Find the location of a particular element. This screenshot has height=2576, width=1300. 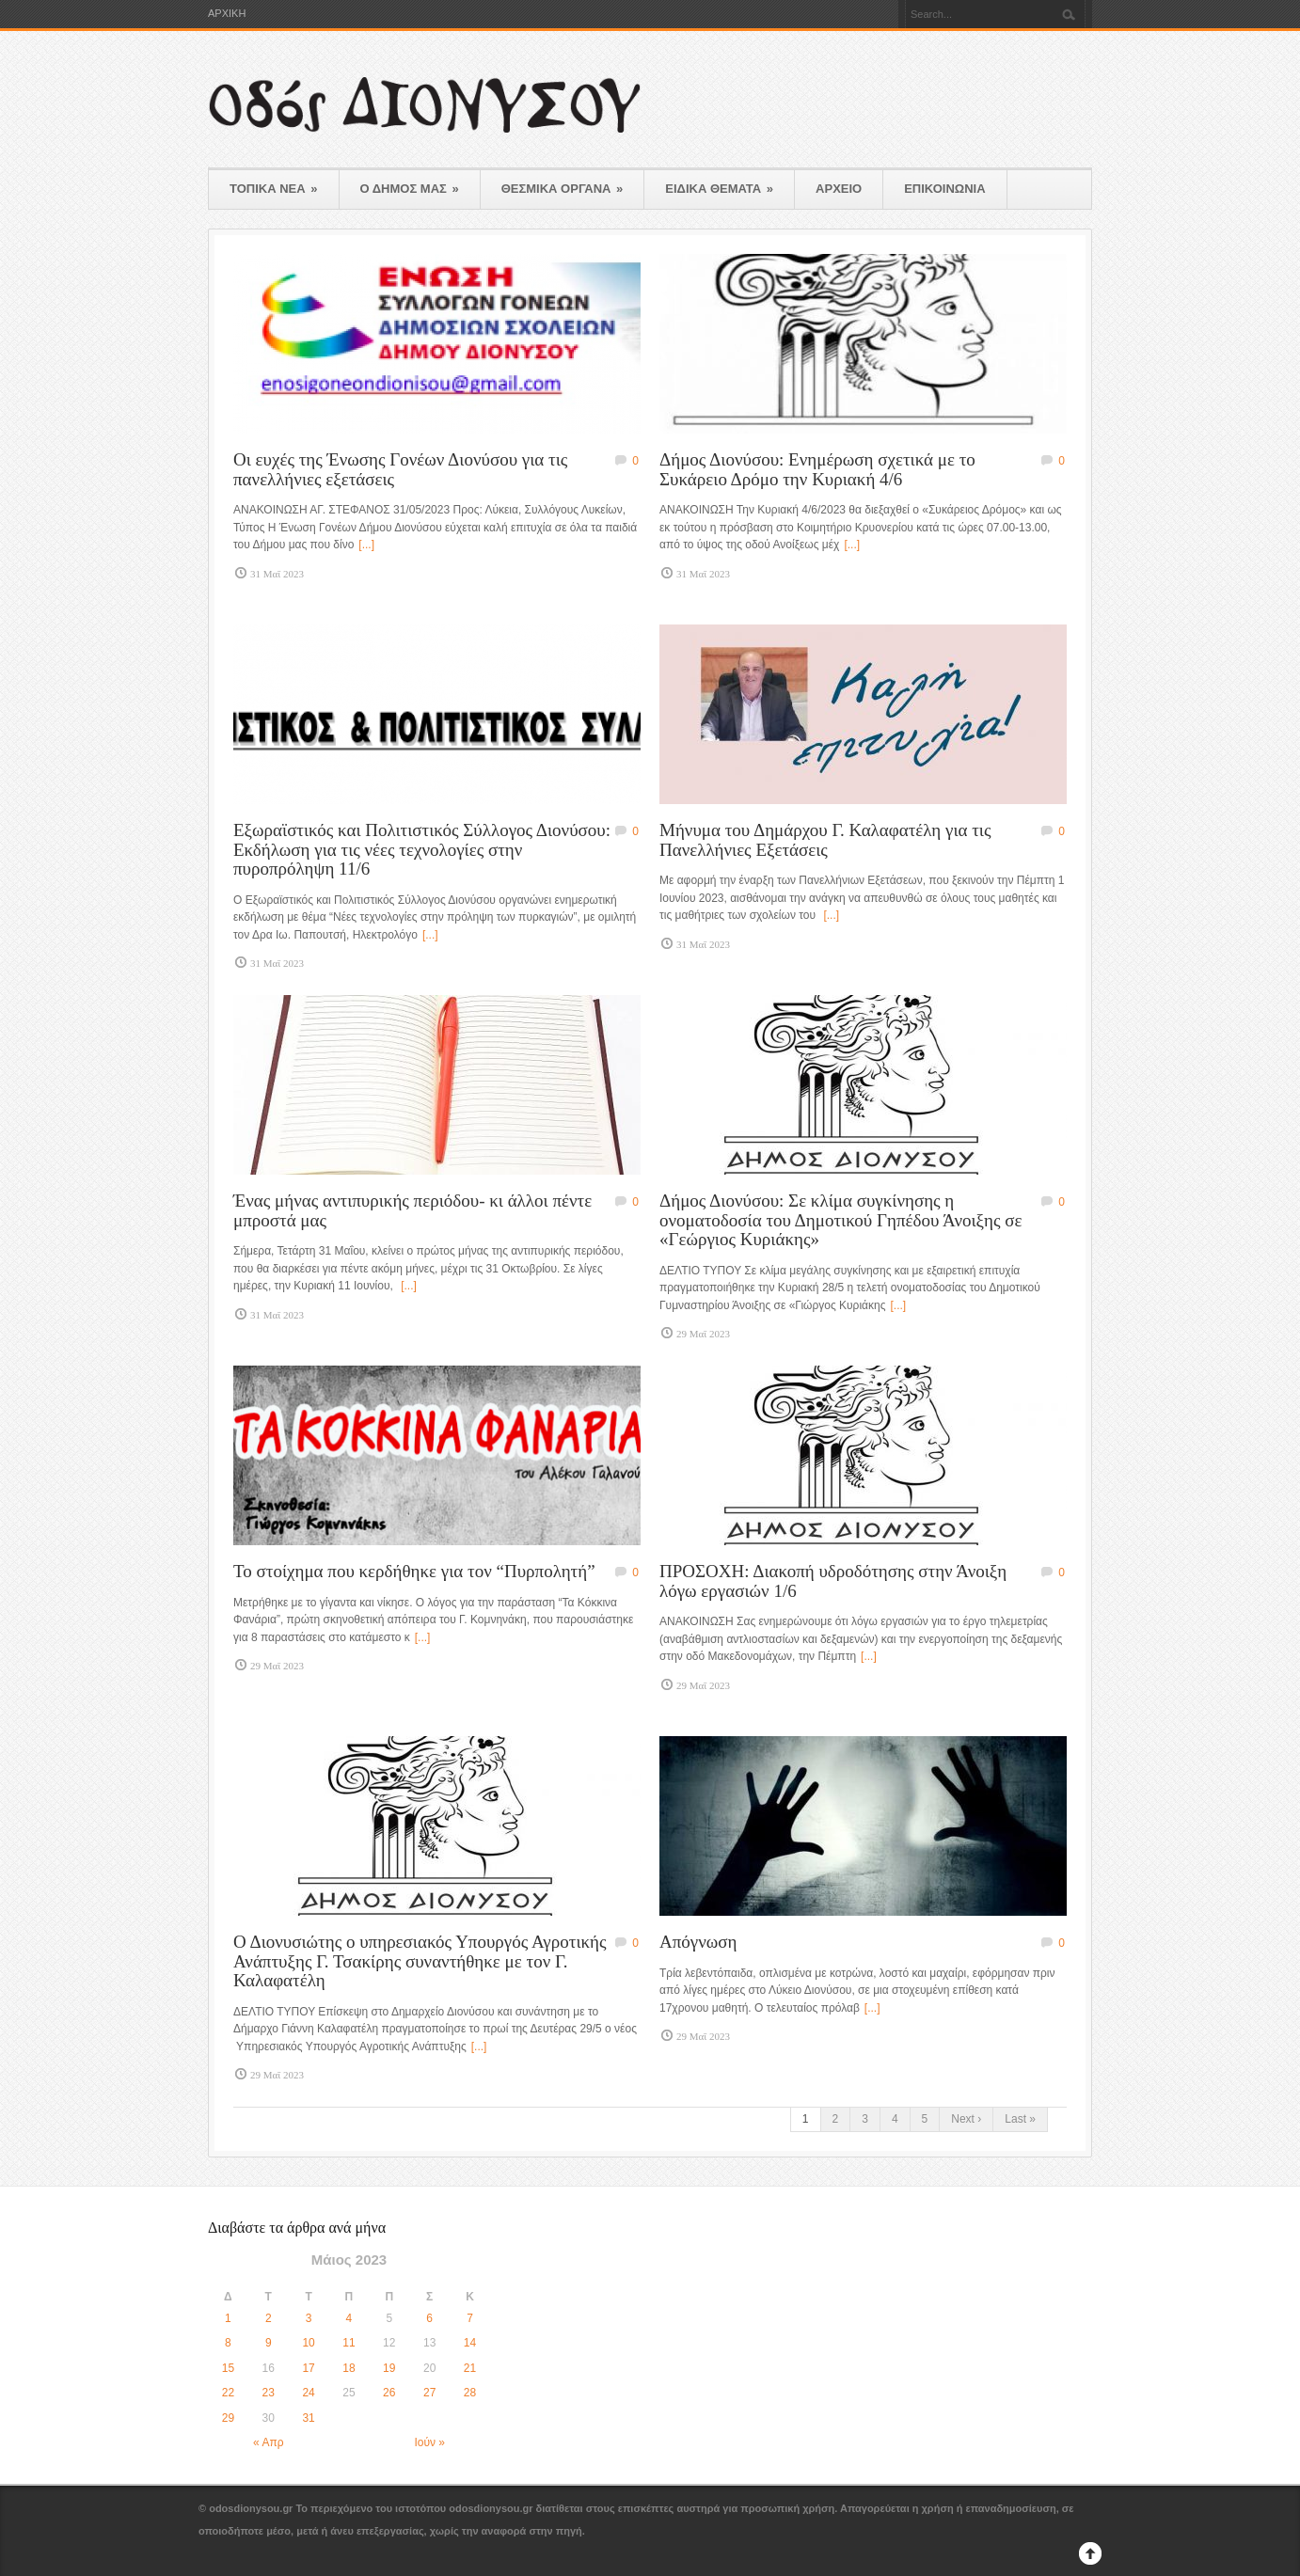

22 [Τα άρθρα δημοσιεύτηκαν την 22 May 2023] is located at coordinates (228, 2392).